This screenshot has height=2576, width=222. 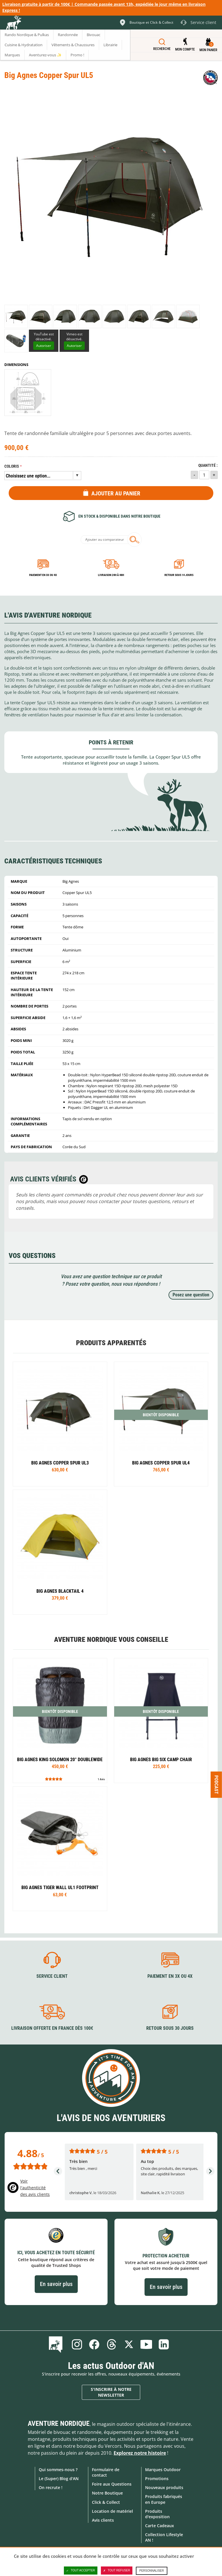 I want to click on Produits d'exposition, so click(x=157, y=2513).